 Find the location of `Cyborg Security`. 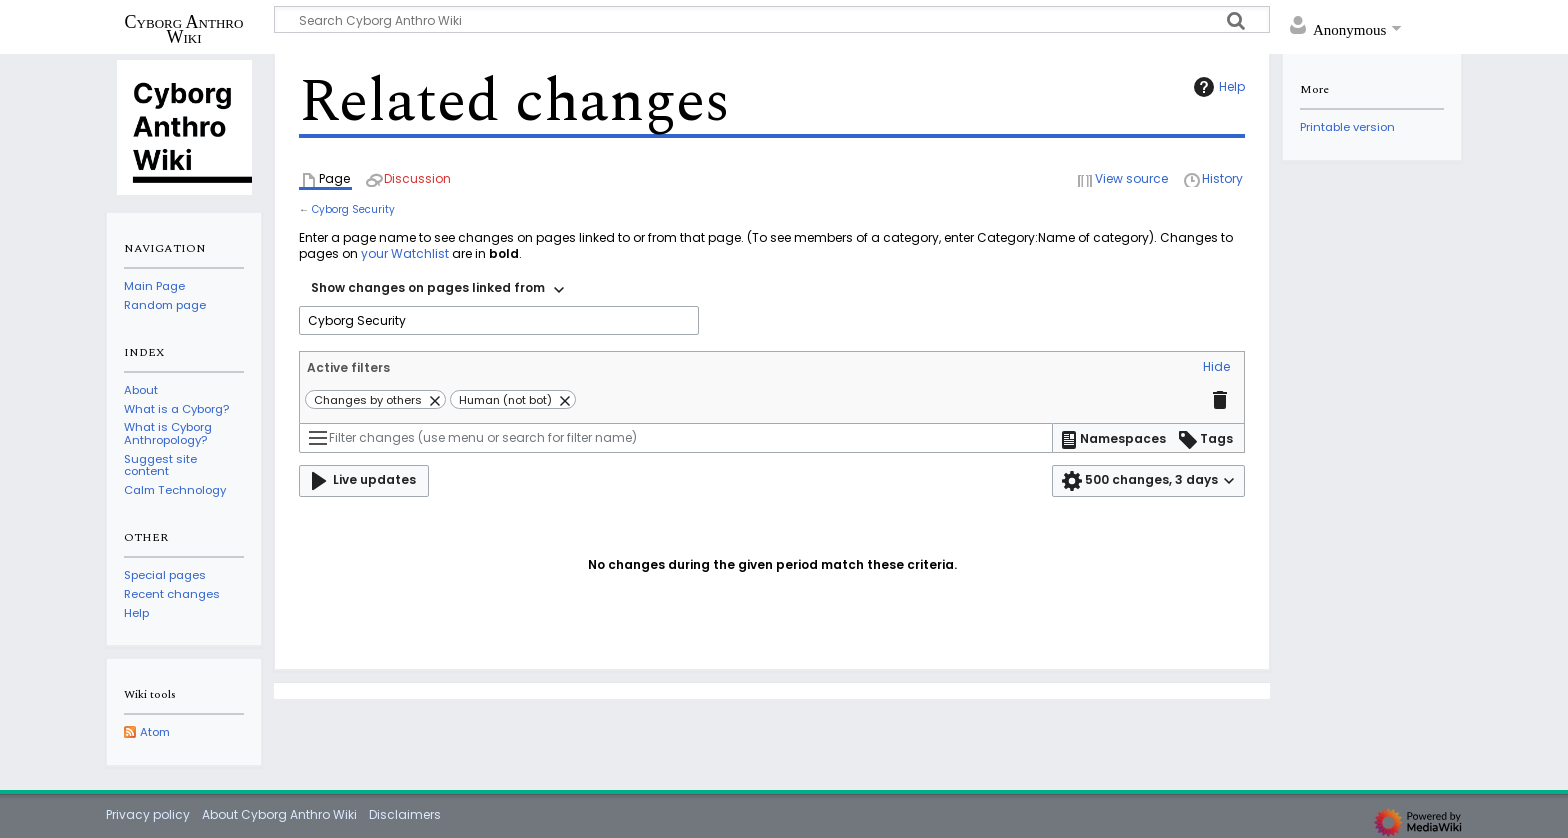

Cyborg Security is located at coordinates (353, 209).